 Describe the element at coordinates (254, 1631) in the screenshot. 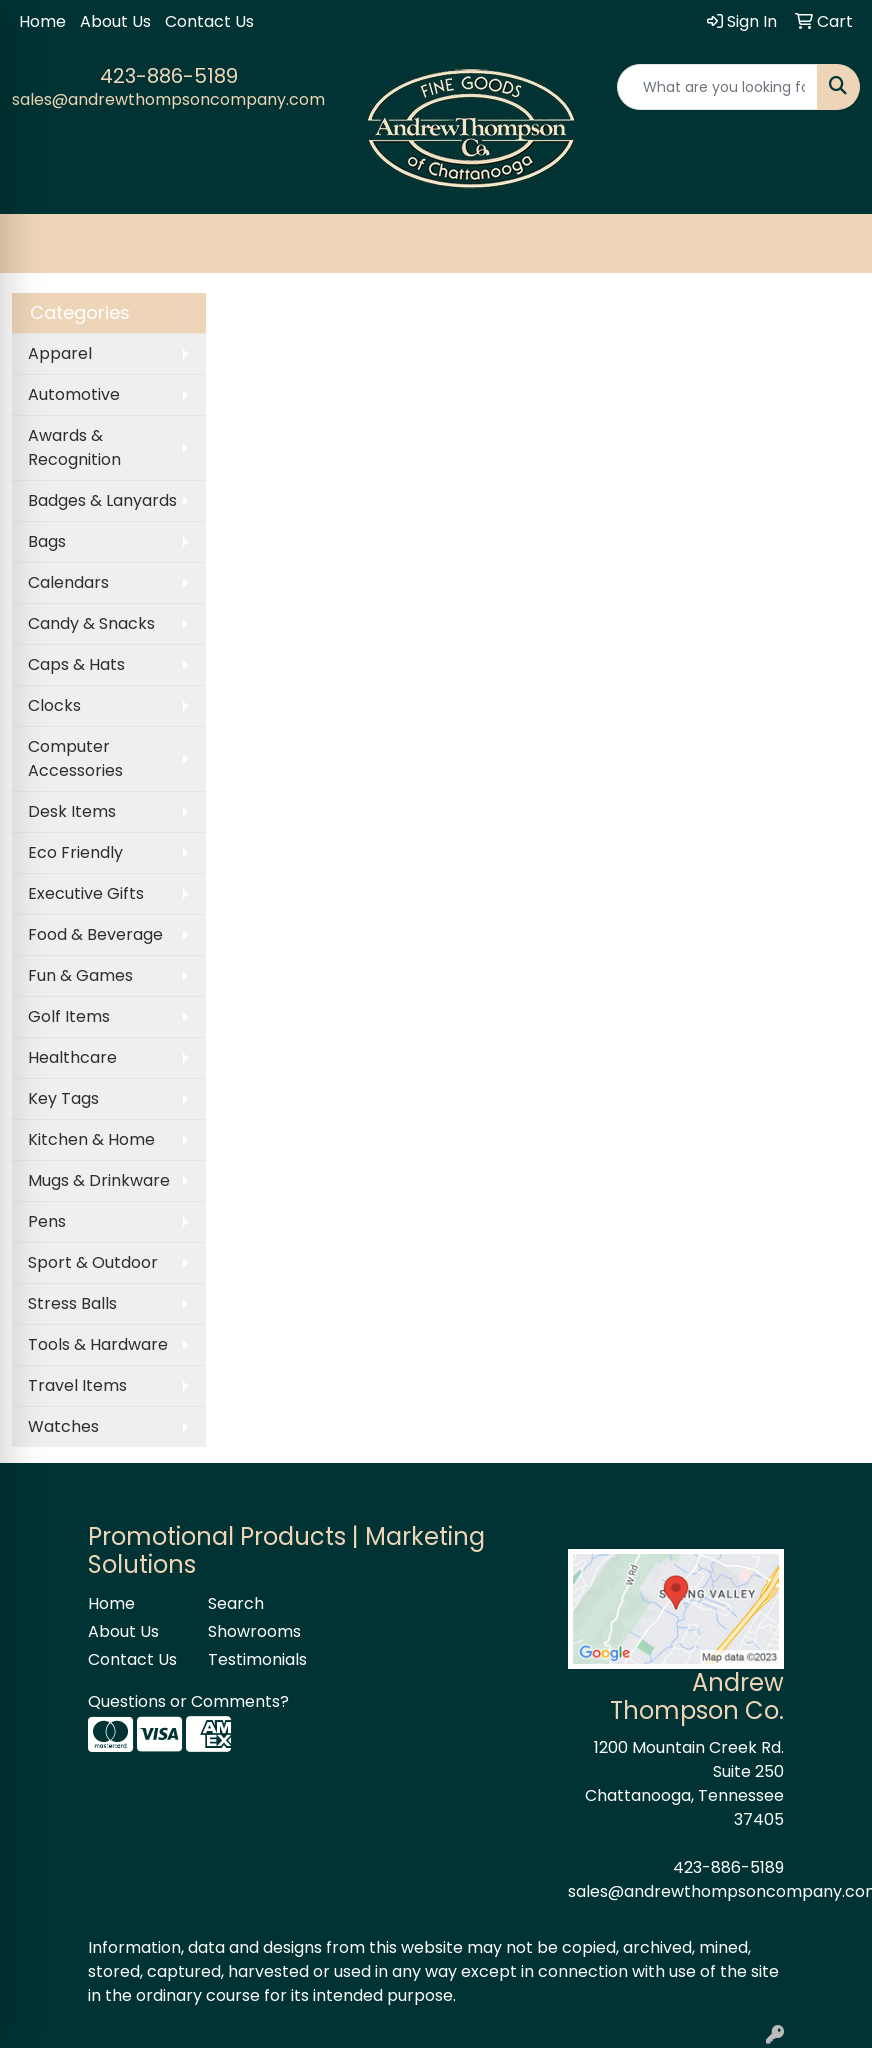

I see `Showrooms` at that location.